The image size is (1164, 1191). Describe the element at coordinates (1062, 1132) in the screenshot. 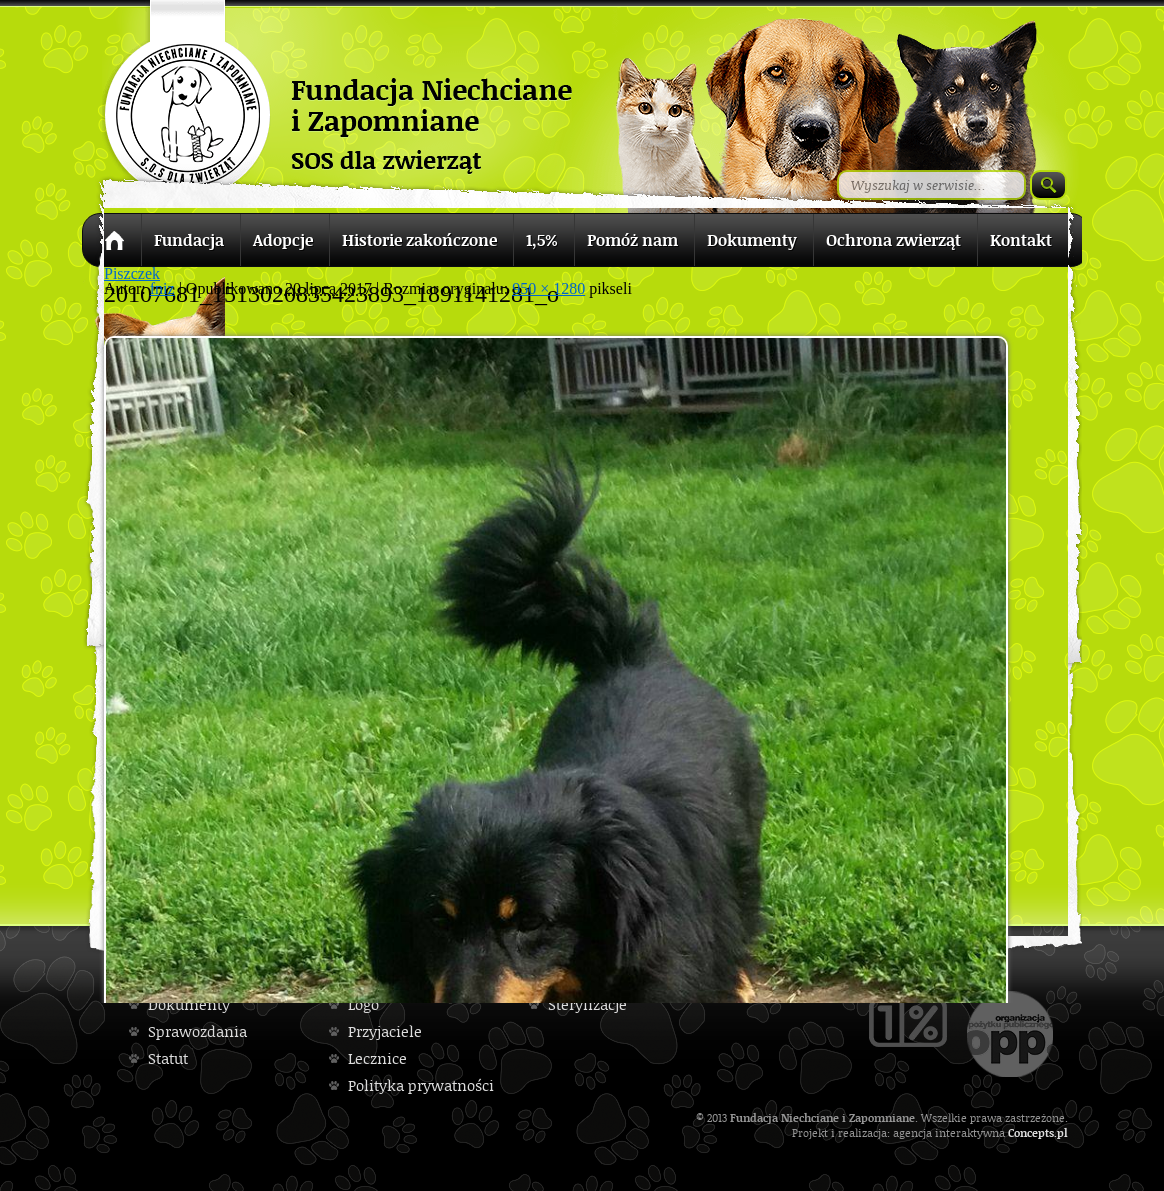

I see `pl` at that location.